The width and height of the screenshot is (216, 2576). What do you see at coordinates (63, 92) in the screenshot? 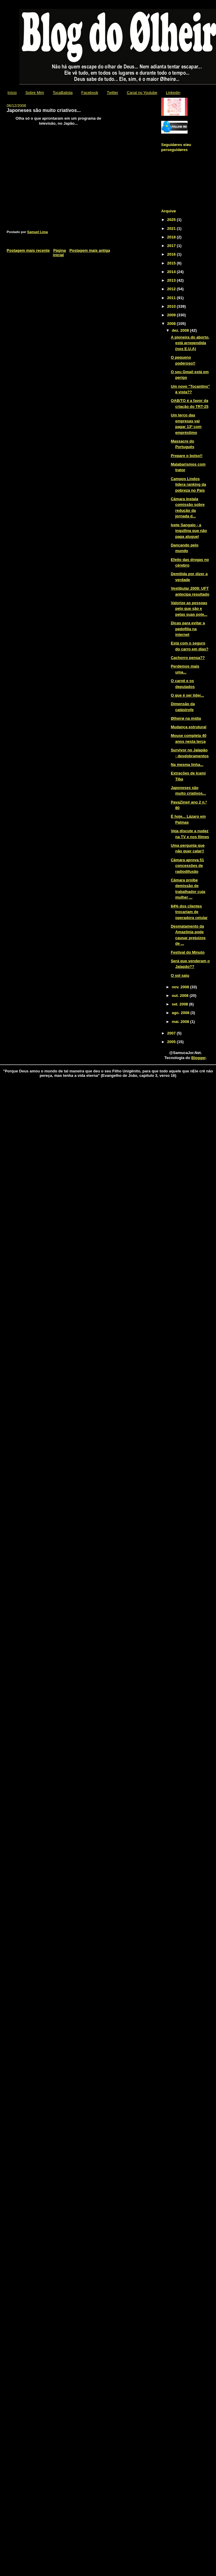
I see `TocaBatista` at bounding box center [63, 92].